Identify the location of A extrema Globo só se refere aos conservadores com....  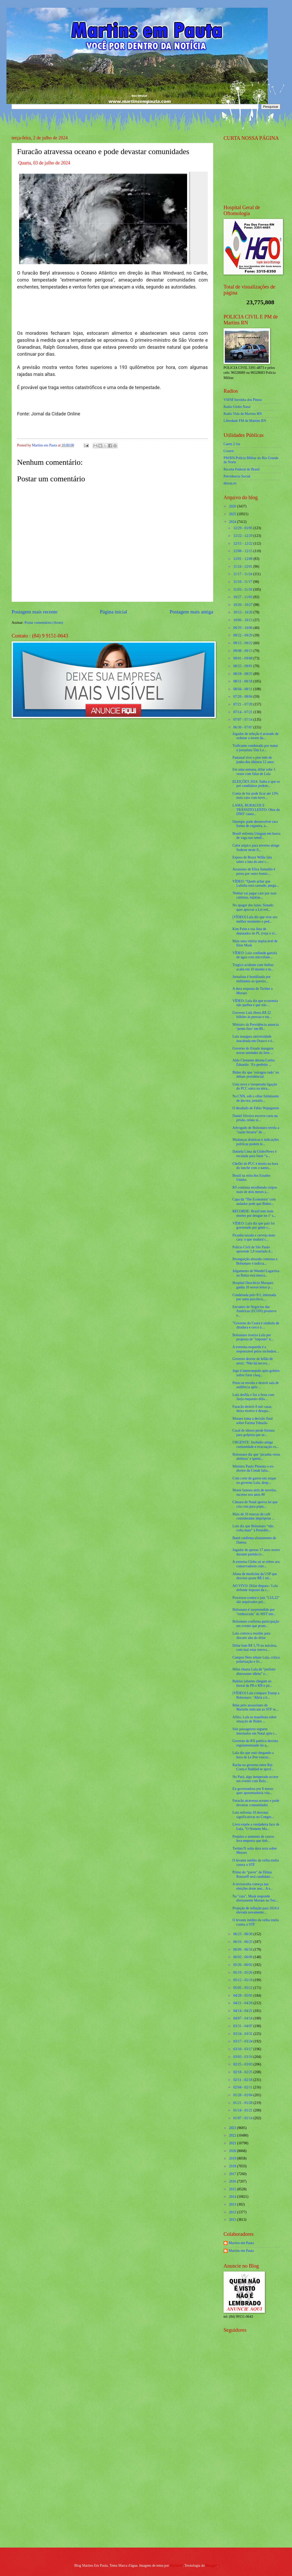
(256, 1564).